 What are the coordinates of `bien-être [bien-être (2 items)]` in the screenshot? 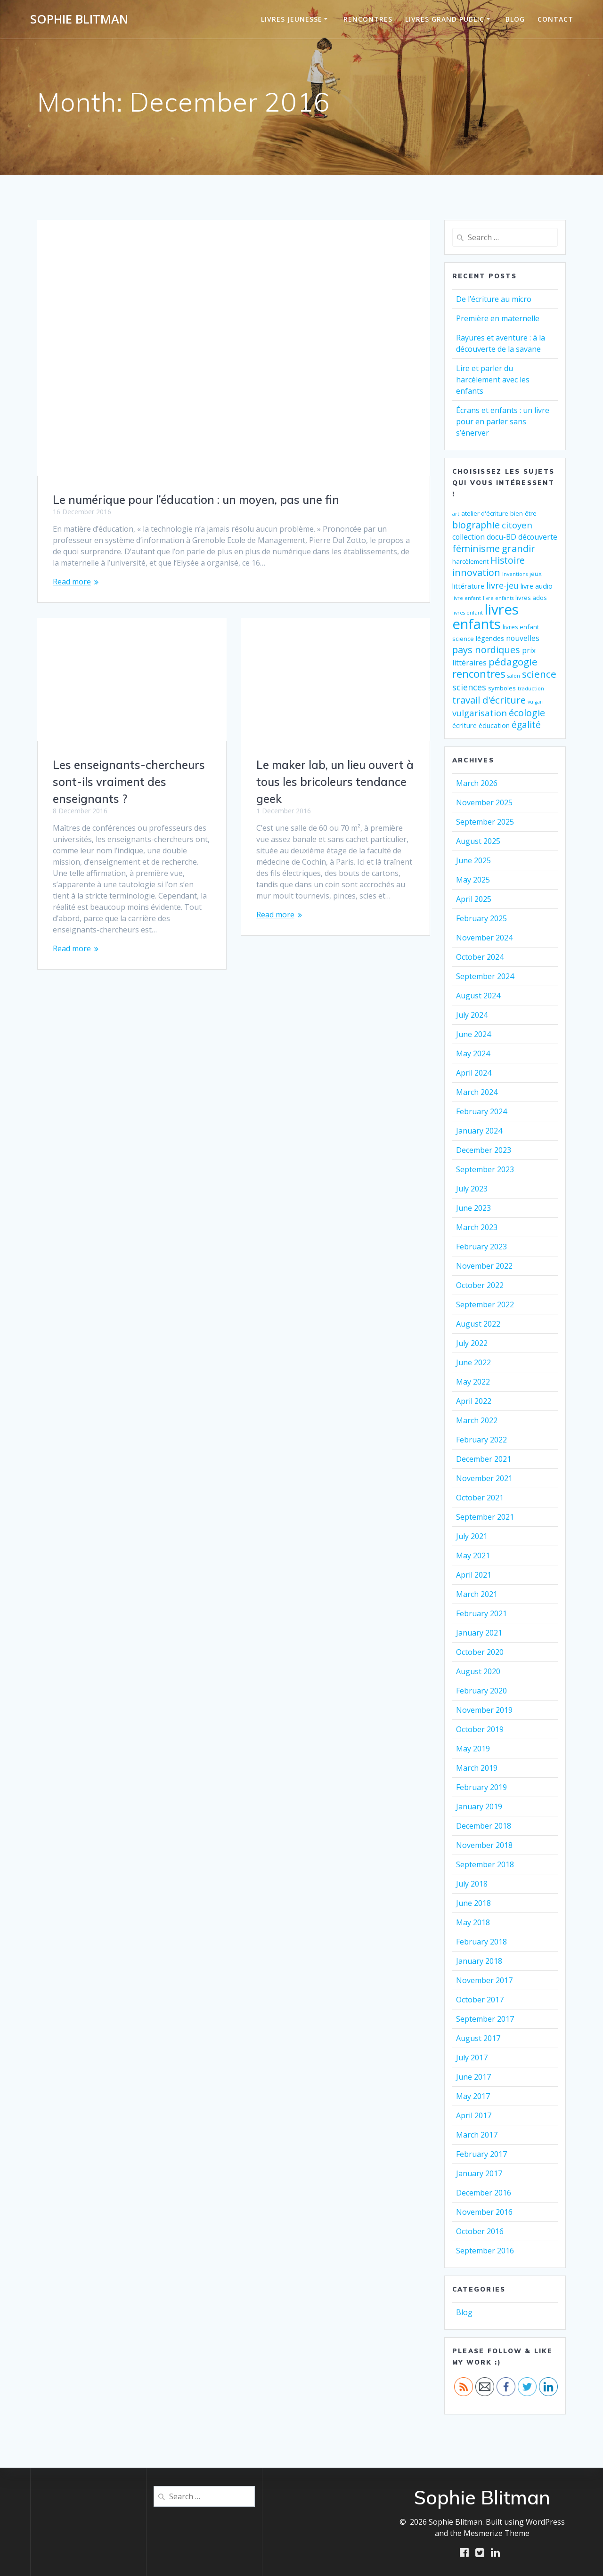 It's located at (523, 513).